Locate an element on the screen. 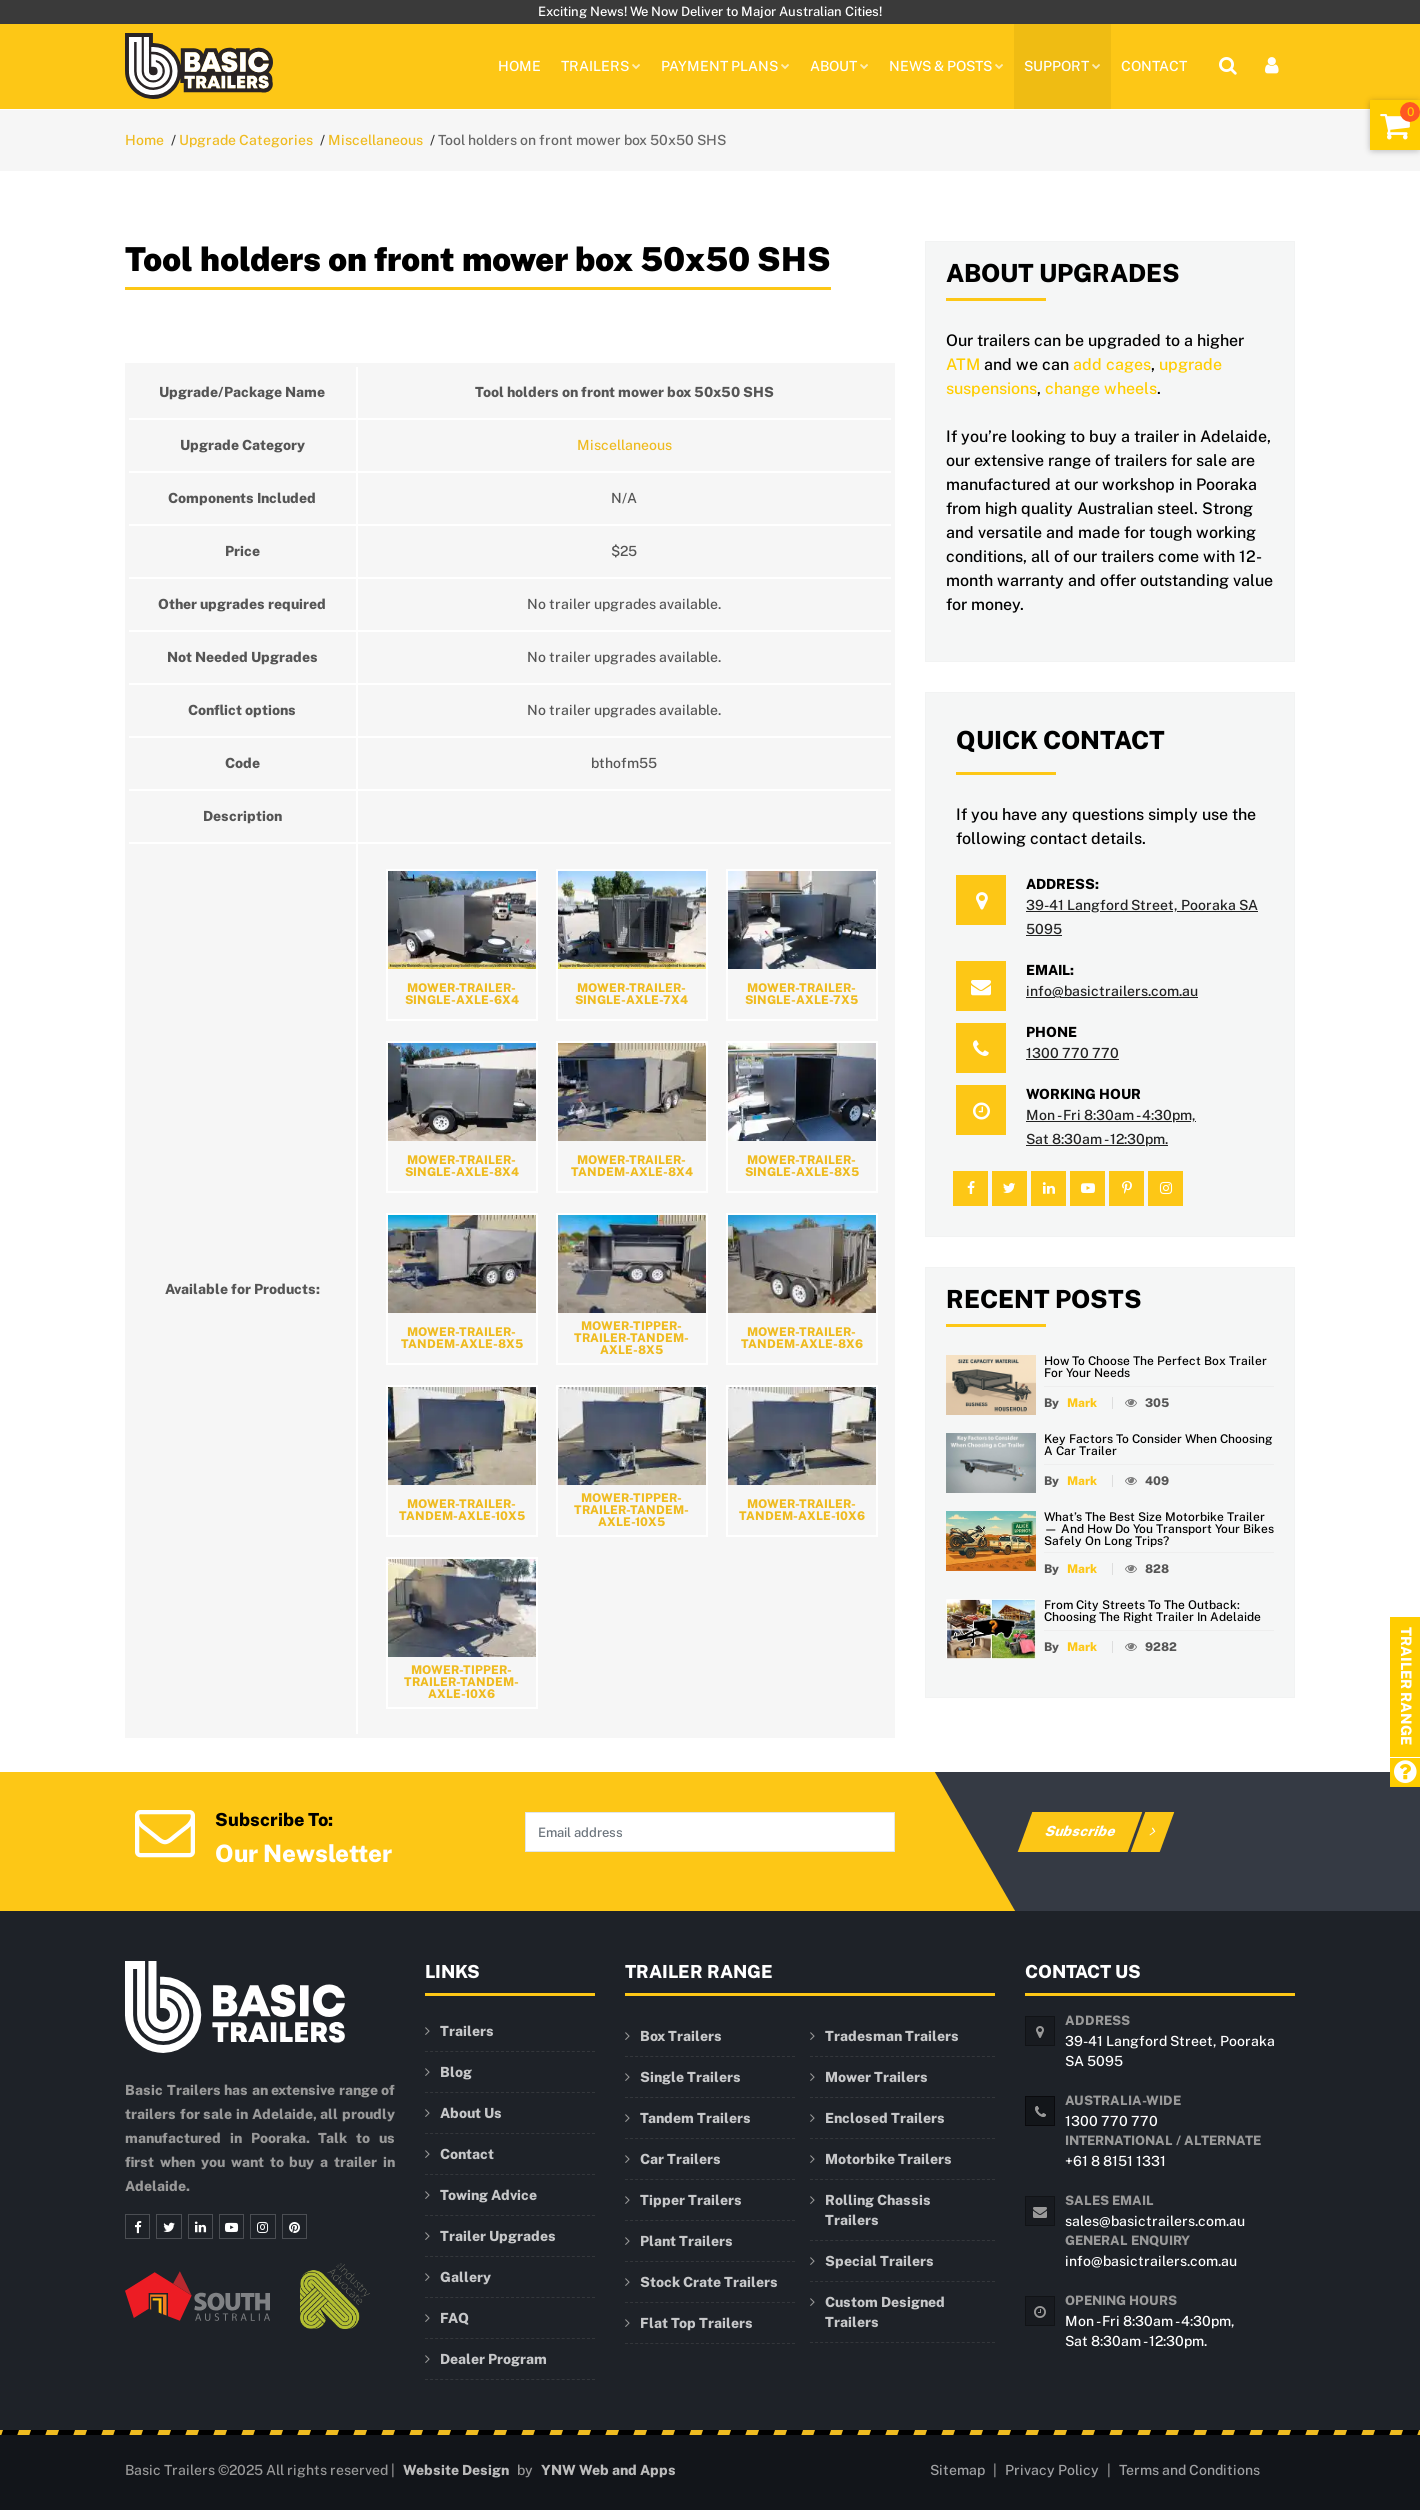 This screenshot has height=2510, width=1420. PAYMENT PLANS is located at coordinates (725, 66).